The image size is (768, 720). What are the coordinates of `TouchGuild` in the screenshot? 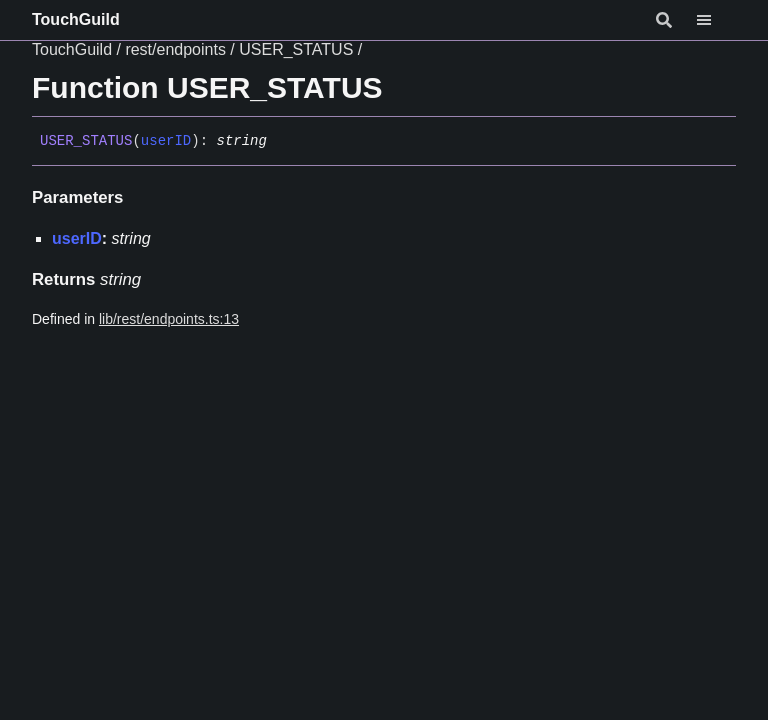 It's located at (76, 19).